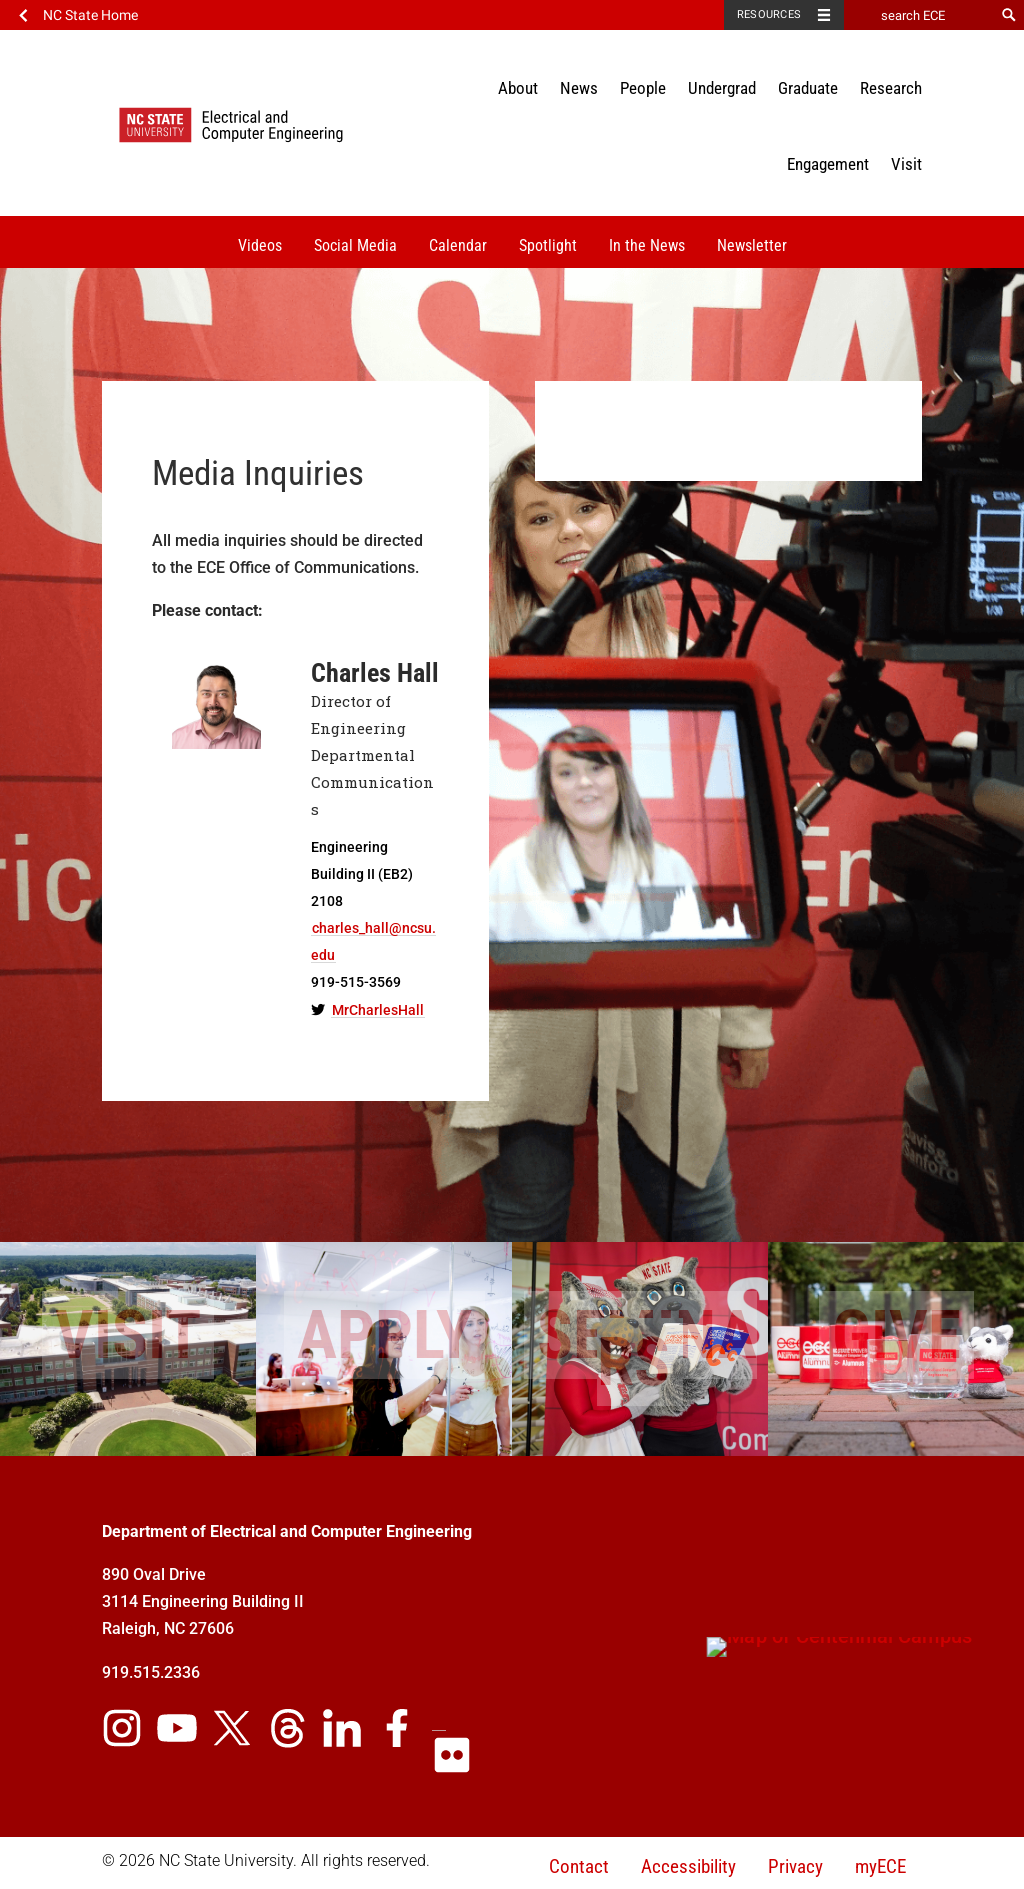 The height and width of the screenshot is (1889, 1024). I want to click on Accessibility, so click(688, 1866).